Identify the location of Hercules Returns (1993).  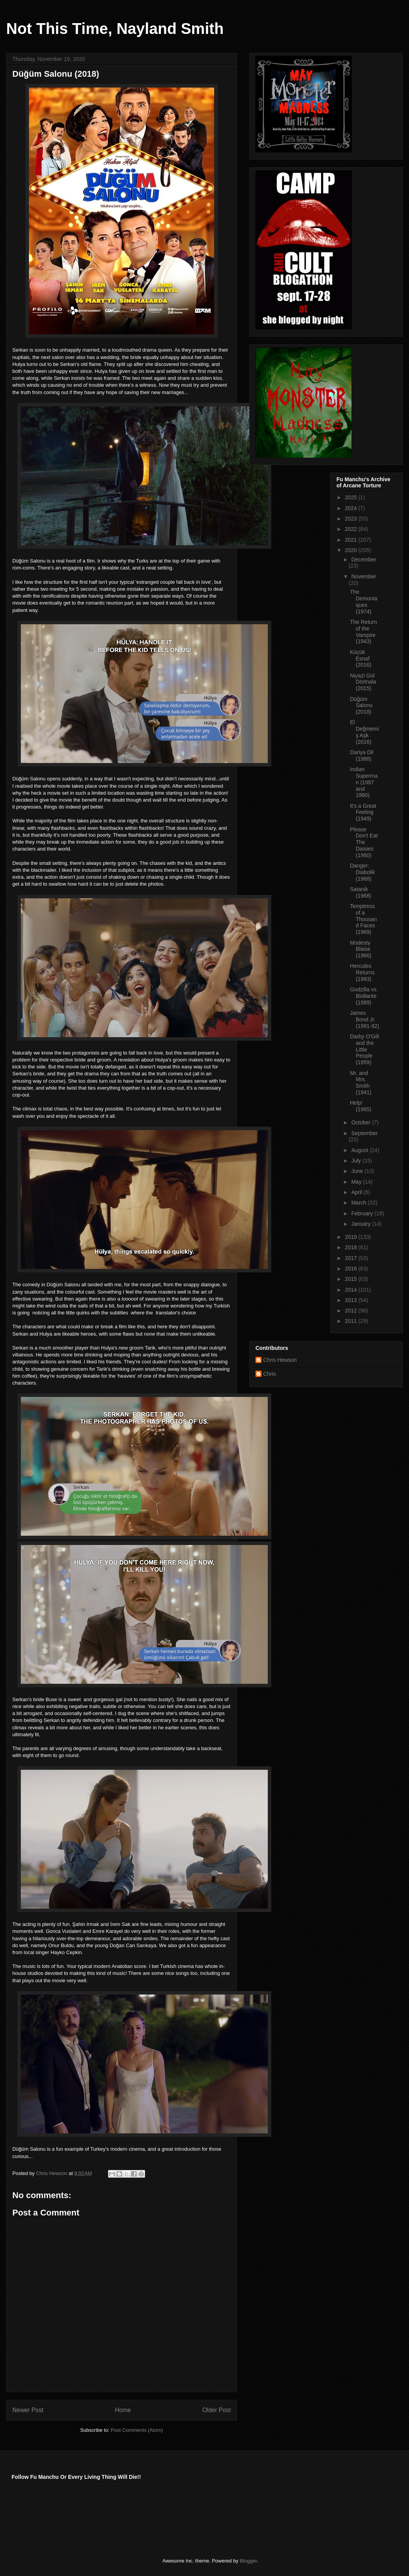
(362, 972).